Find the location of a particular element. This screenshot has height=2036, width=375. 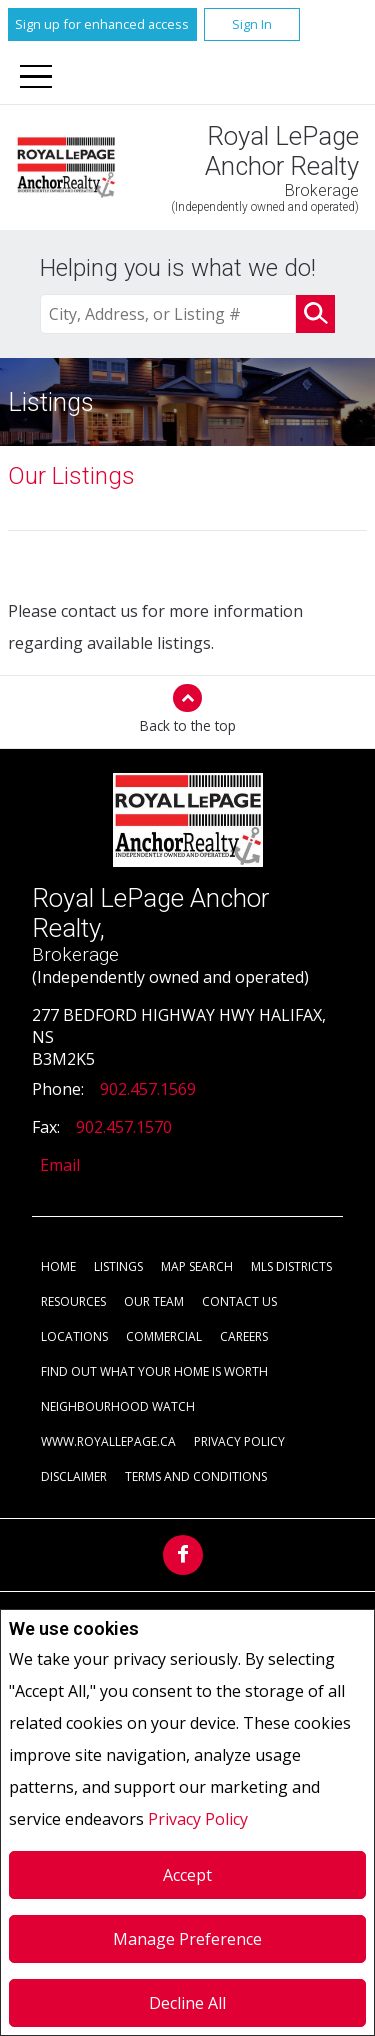

Listings is located at coordinates (118, 1266).